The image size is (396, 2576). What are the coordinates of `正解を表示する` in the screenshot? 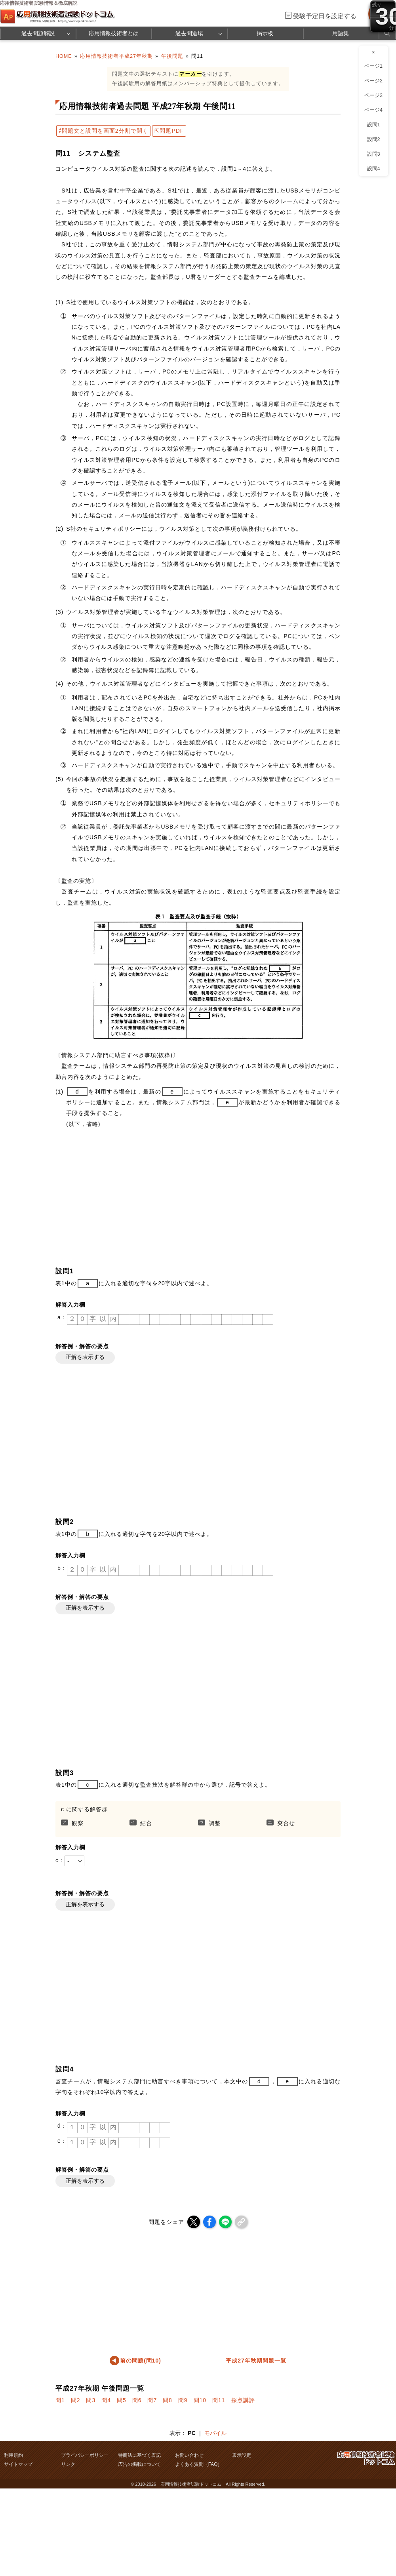 It's located at (85, 1357).